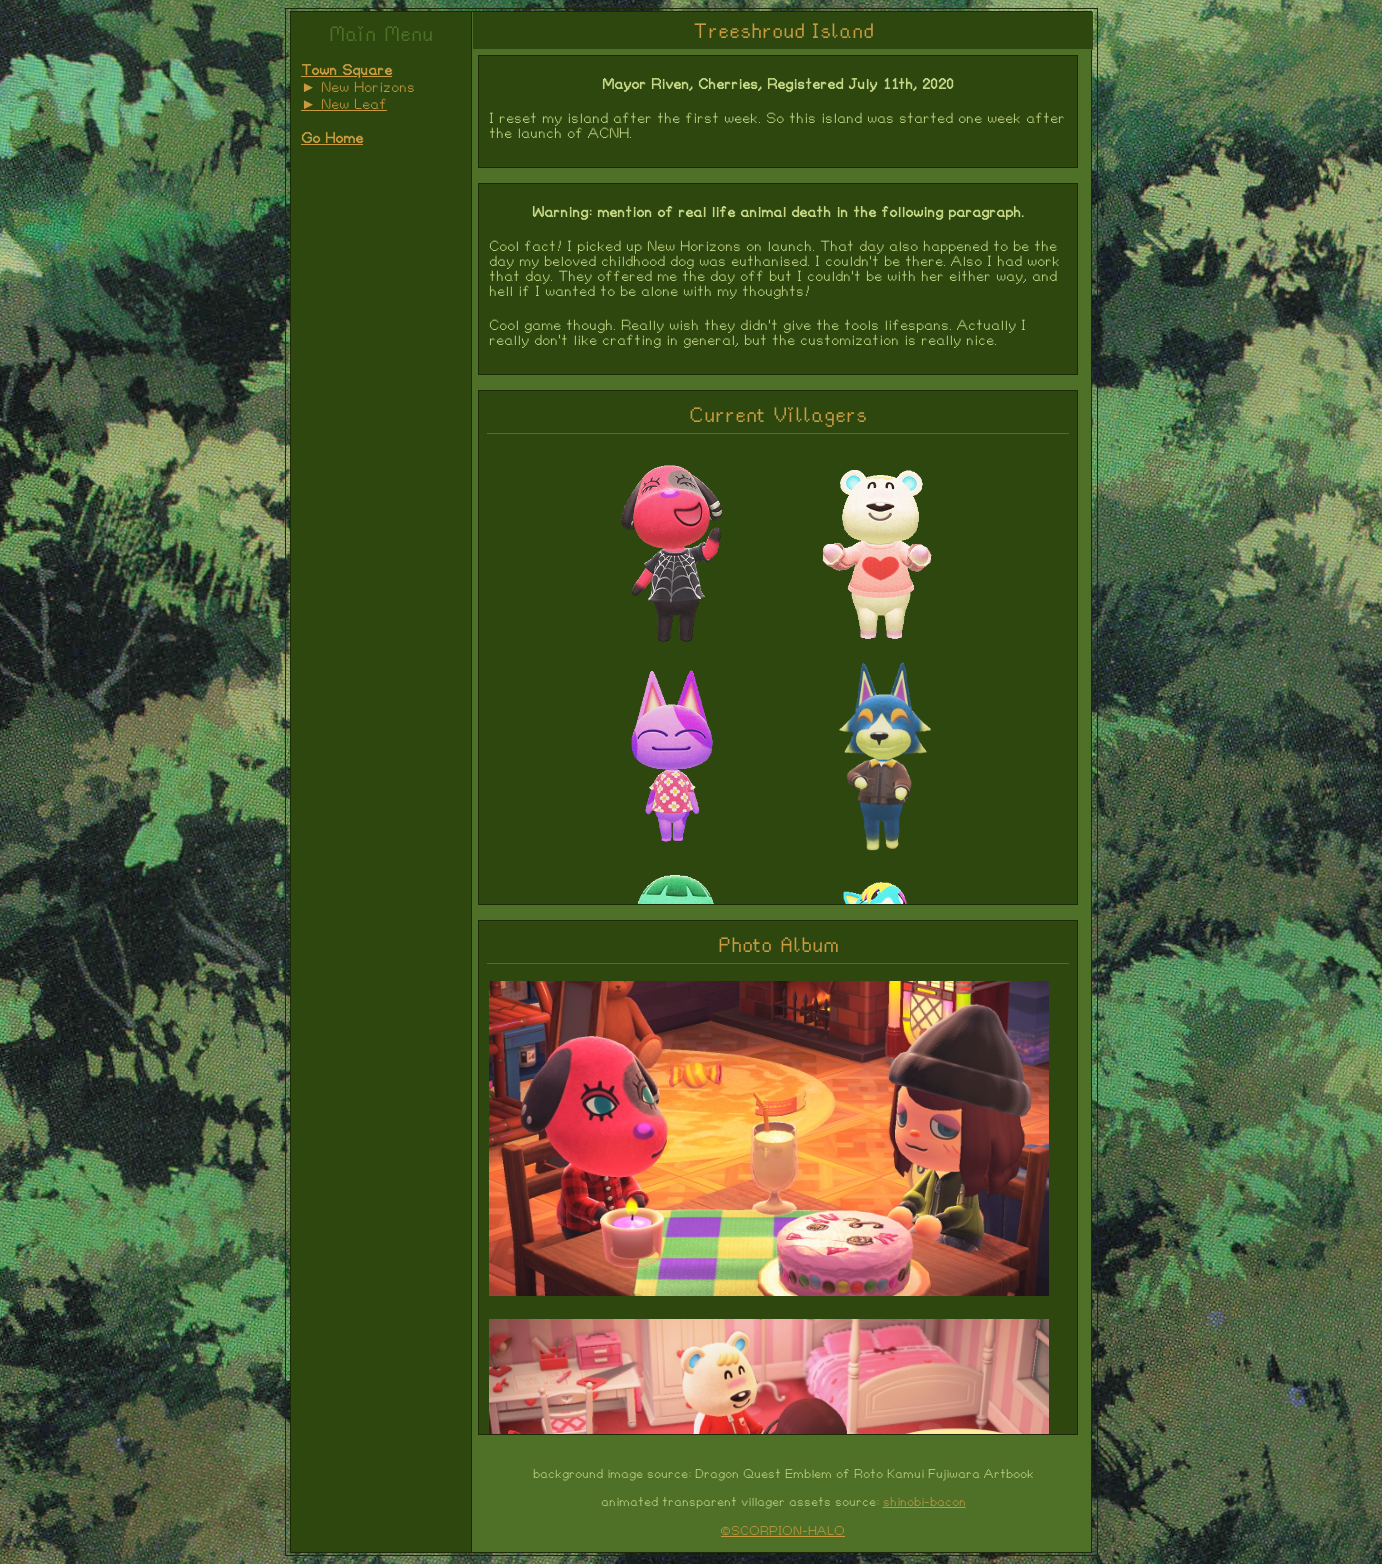 This screenshot has height=1564, width=1382. Describe the element at coordinates (346, 71) in the screenshot. I see `Town Square` at that location.